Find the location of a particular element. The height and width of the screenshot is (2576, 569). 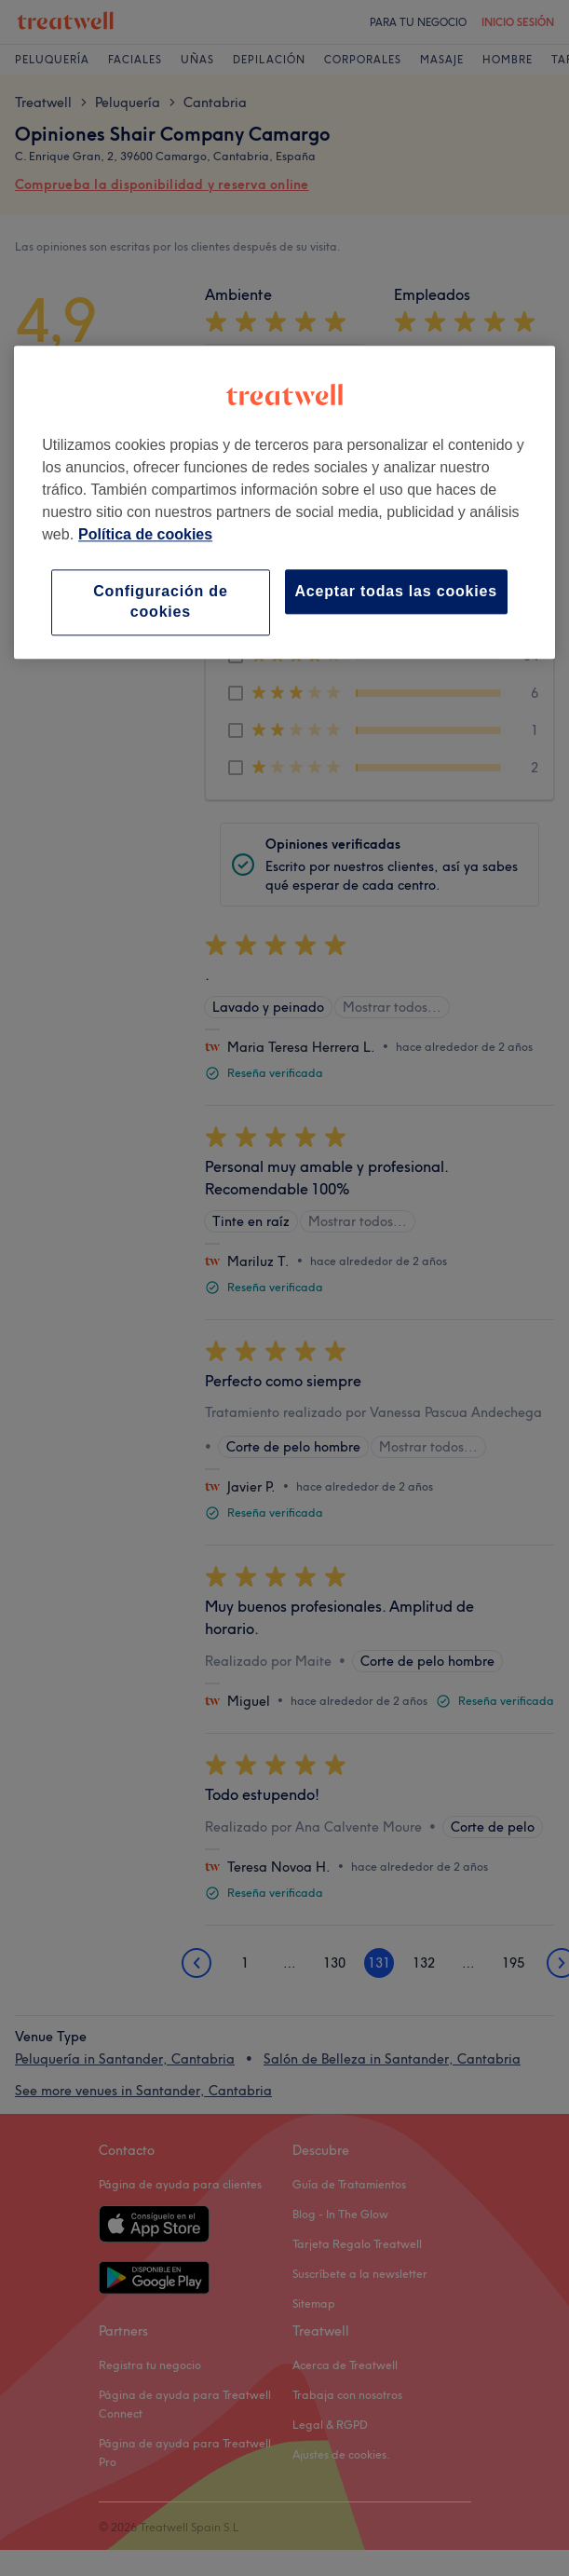

Política de cookies [Más información sobre su privacidad, se abre en una nueva pestaña] is located at coordinates (145, 534).